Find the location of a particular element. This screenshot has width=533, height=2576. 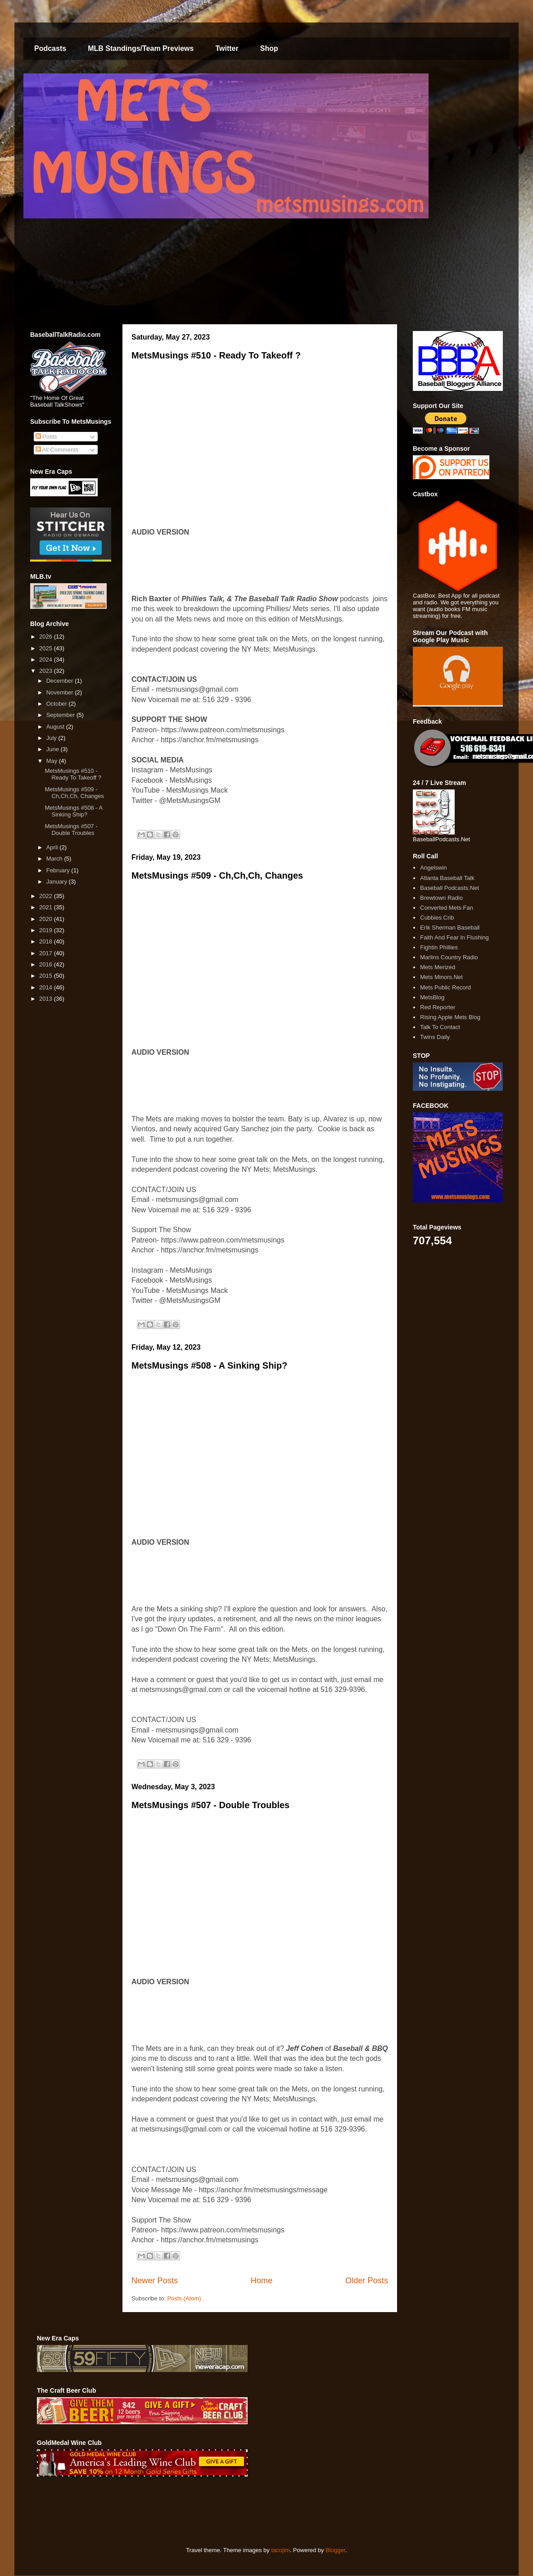

Newer Posts is located at coordinates (154, 2280).